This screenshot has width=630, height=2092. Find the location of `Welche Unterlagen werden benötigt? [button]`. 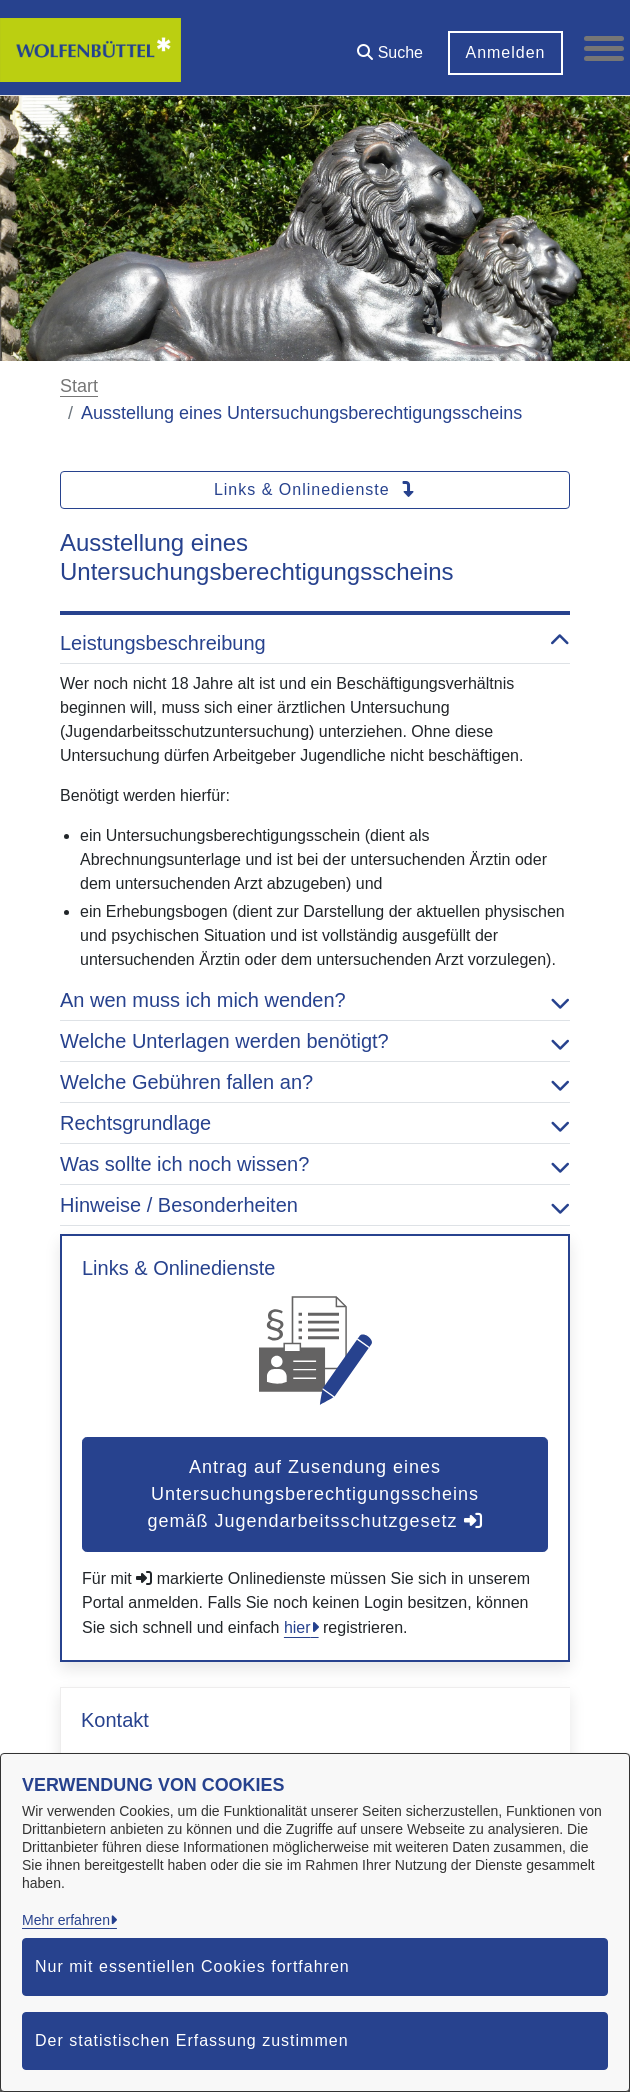

Welche Unterlagen werden benötigt? [button] is located at coordinates (315, 1041).